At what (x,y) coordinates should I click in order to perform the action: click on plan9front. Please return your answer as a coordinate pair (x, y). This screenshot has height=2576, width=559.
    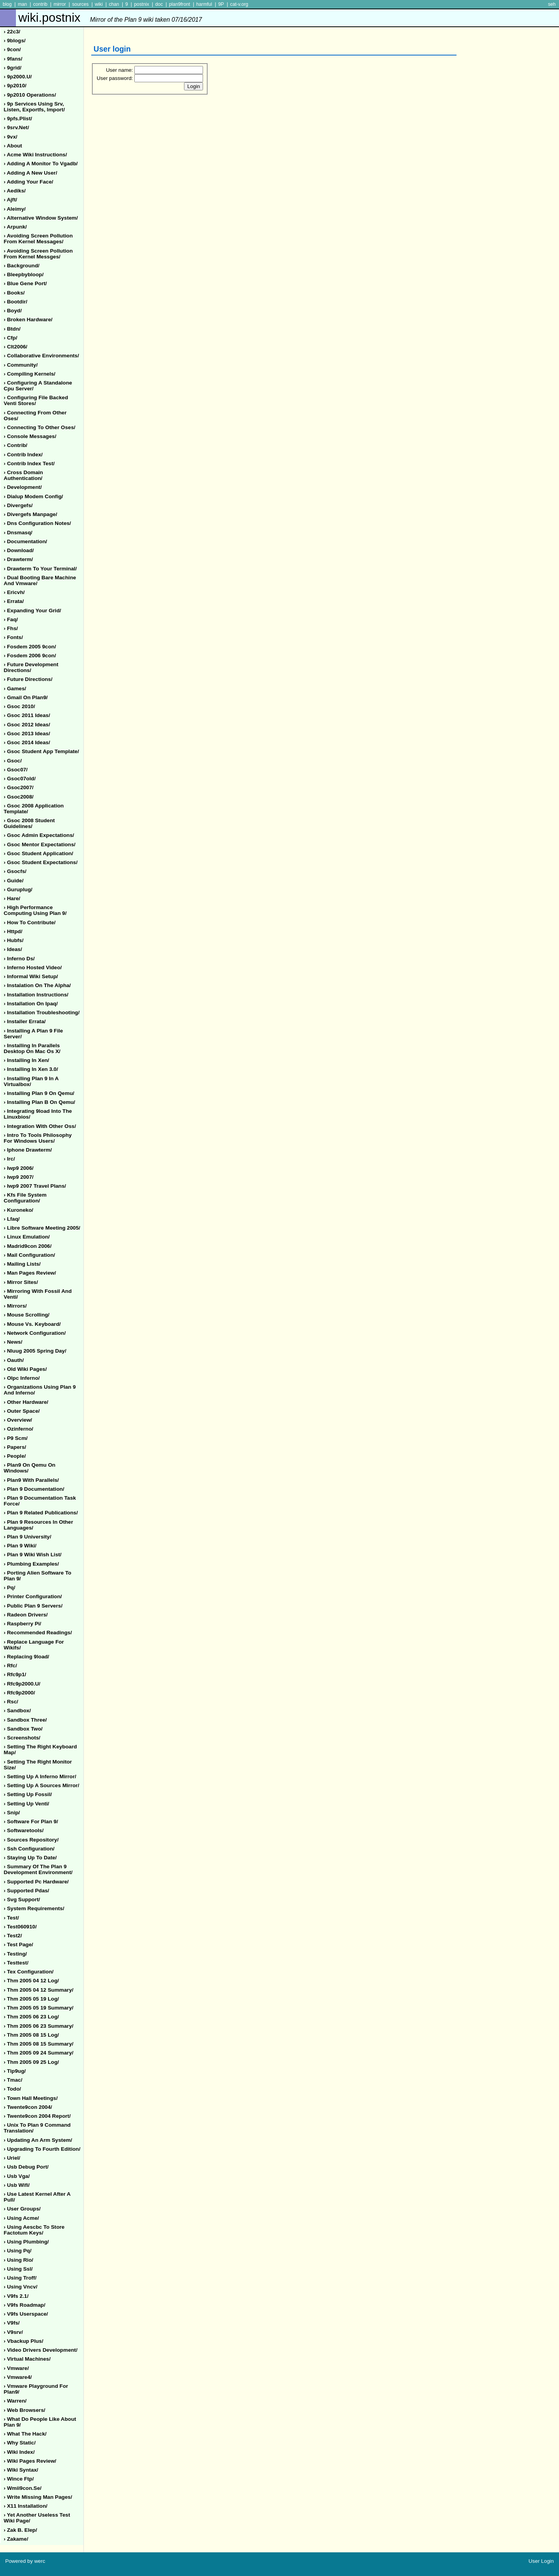
    Looking at the image, I should click on (179, 4).